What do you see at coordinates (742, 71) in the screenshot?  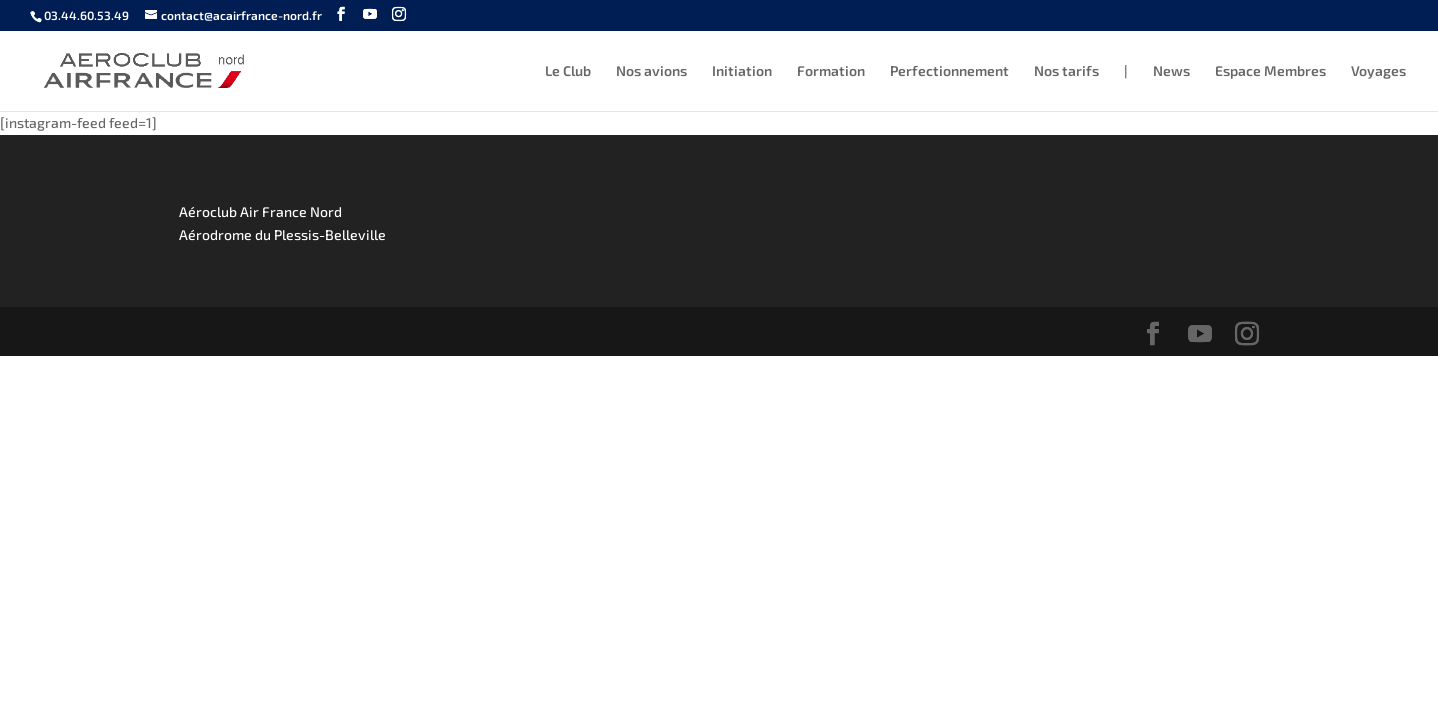 I see `Initiation` at bounding box center [742, 71].